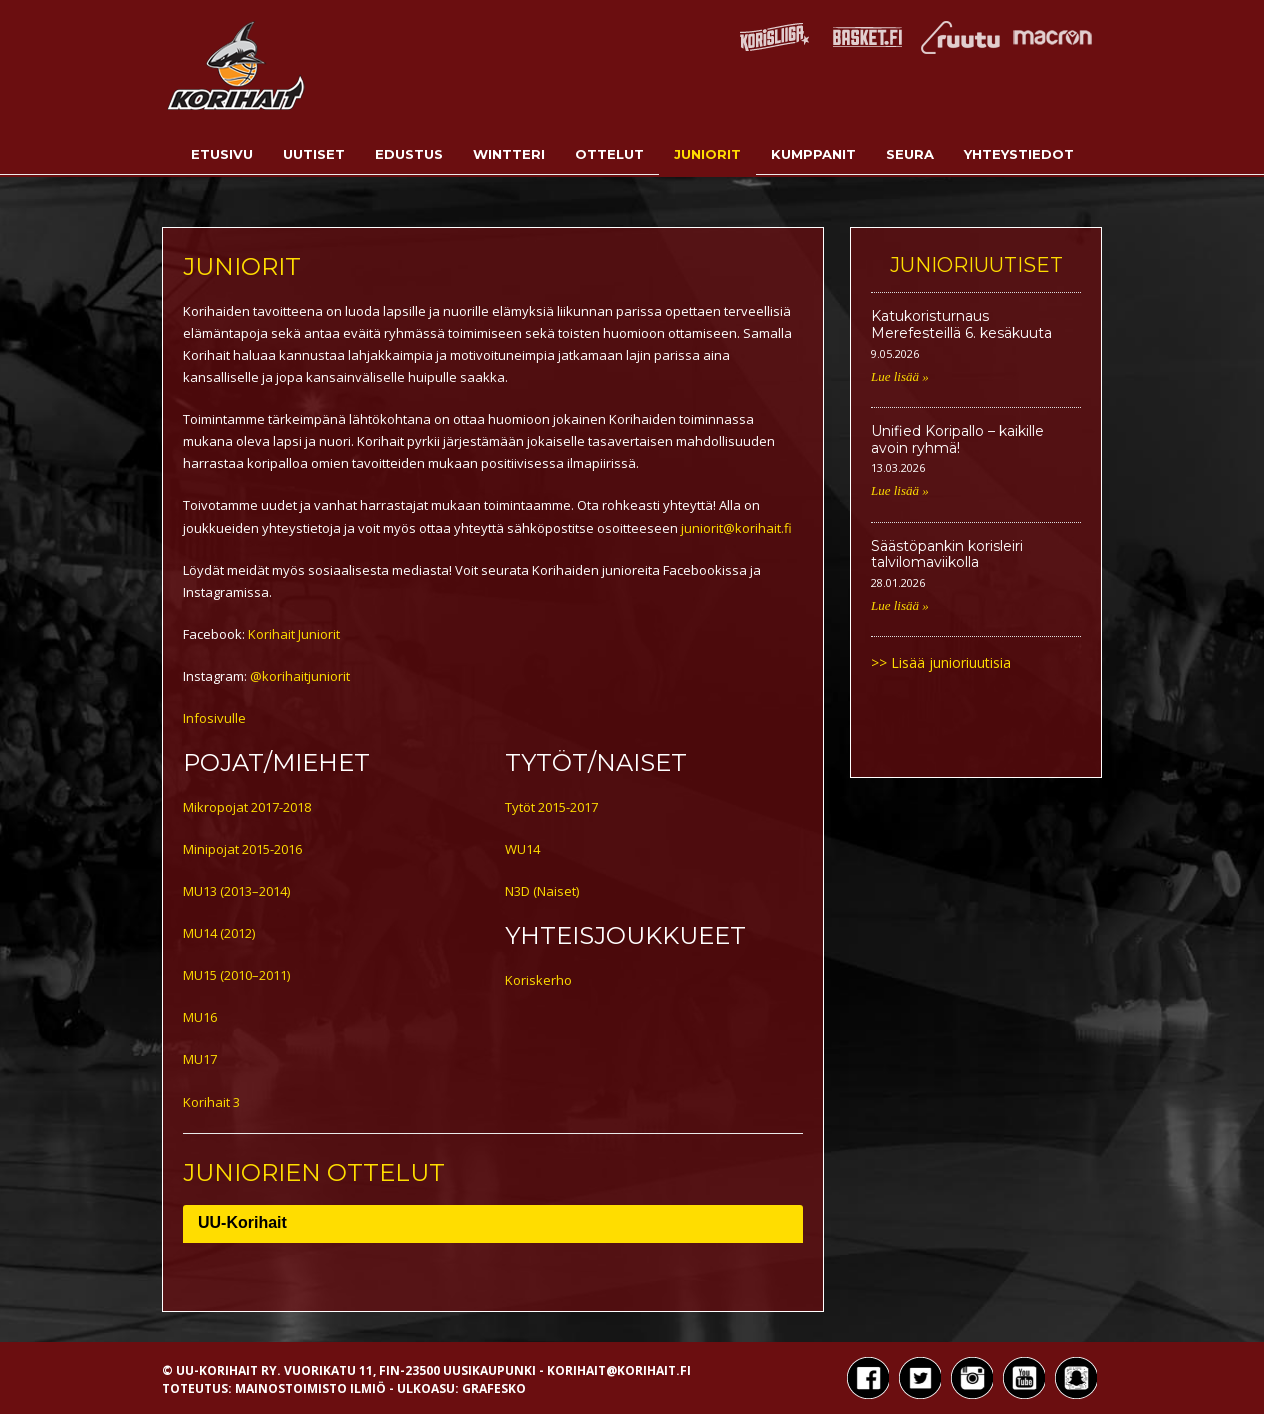 The height and width of the screenshot is (1414, 1264). What do you see at coordinates (707, 154) in the screenshot?
I see `Juniorit` at bounding box center [707, 154].